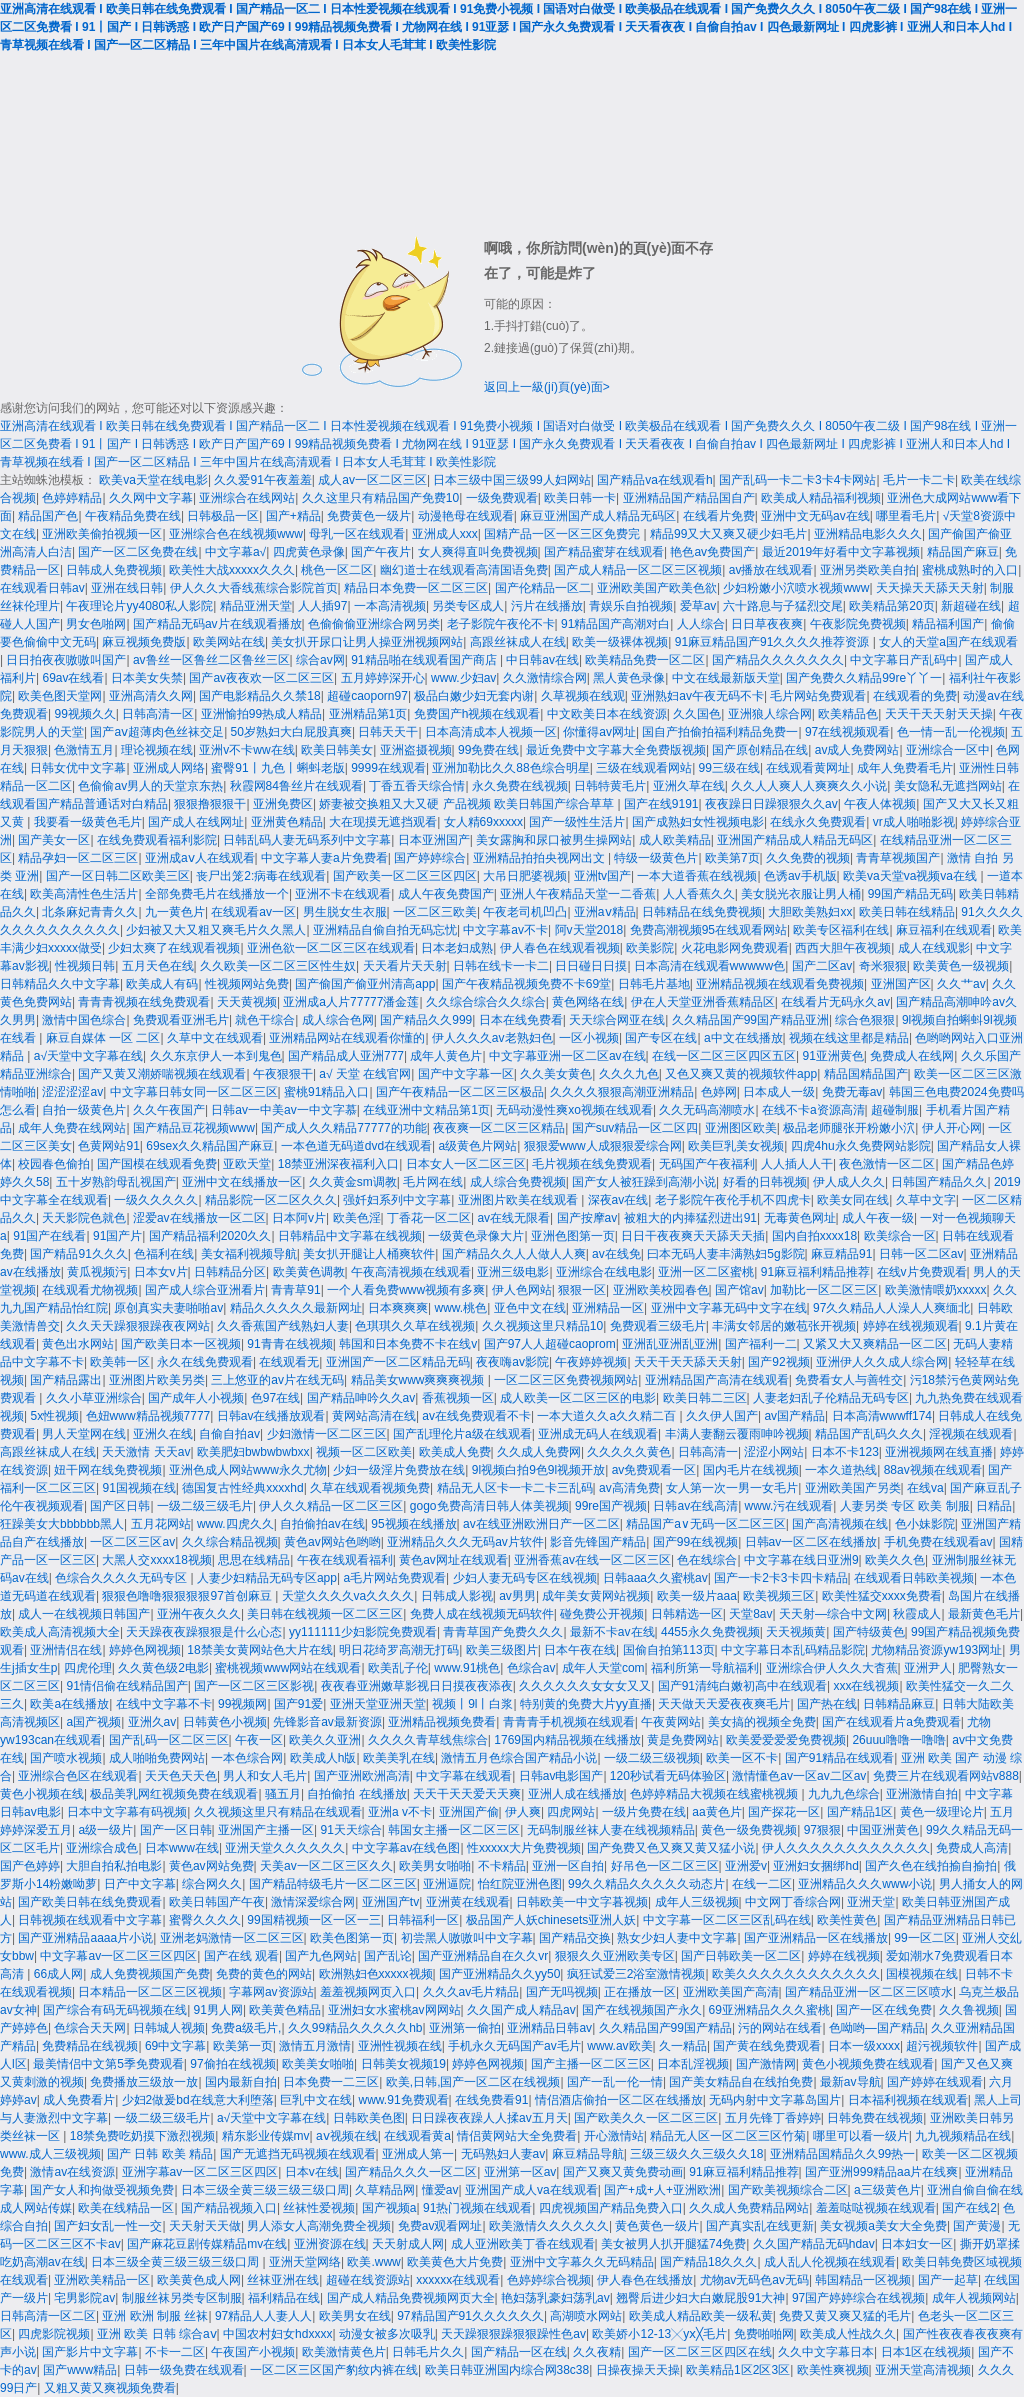  Describe the element at coordinates (922, 1272) in the screenshot. I see `在线v片免费观看` at that location.